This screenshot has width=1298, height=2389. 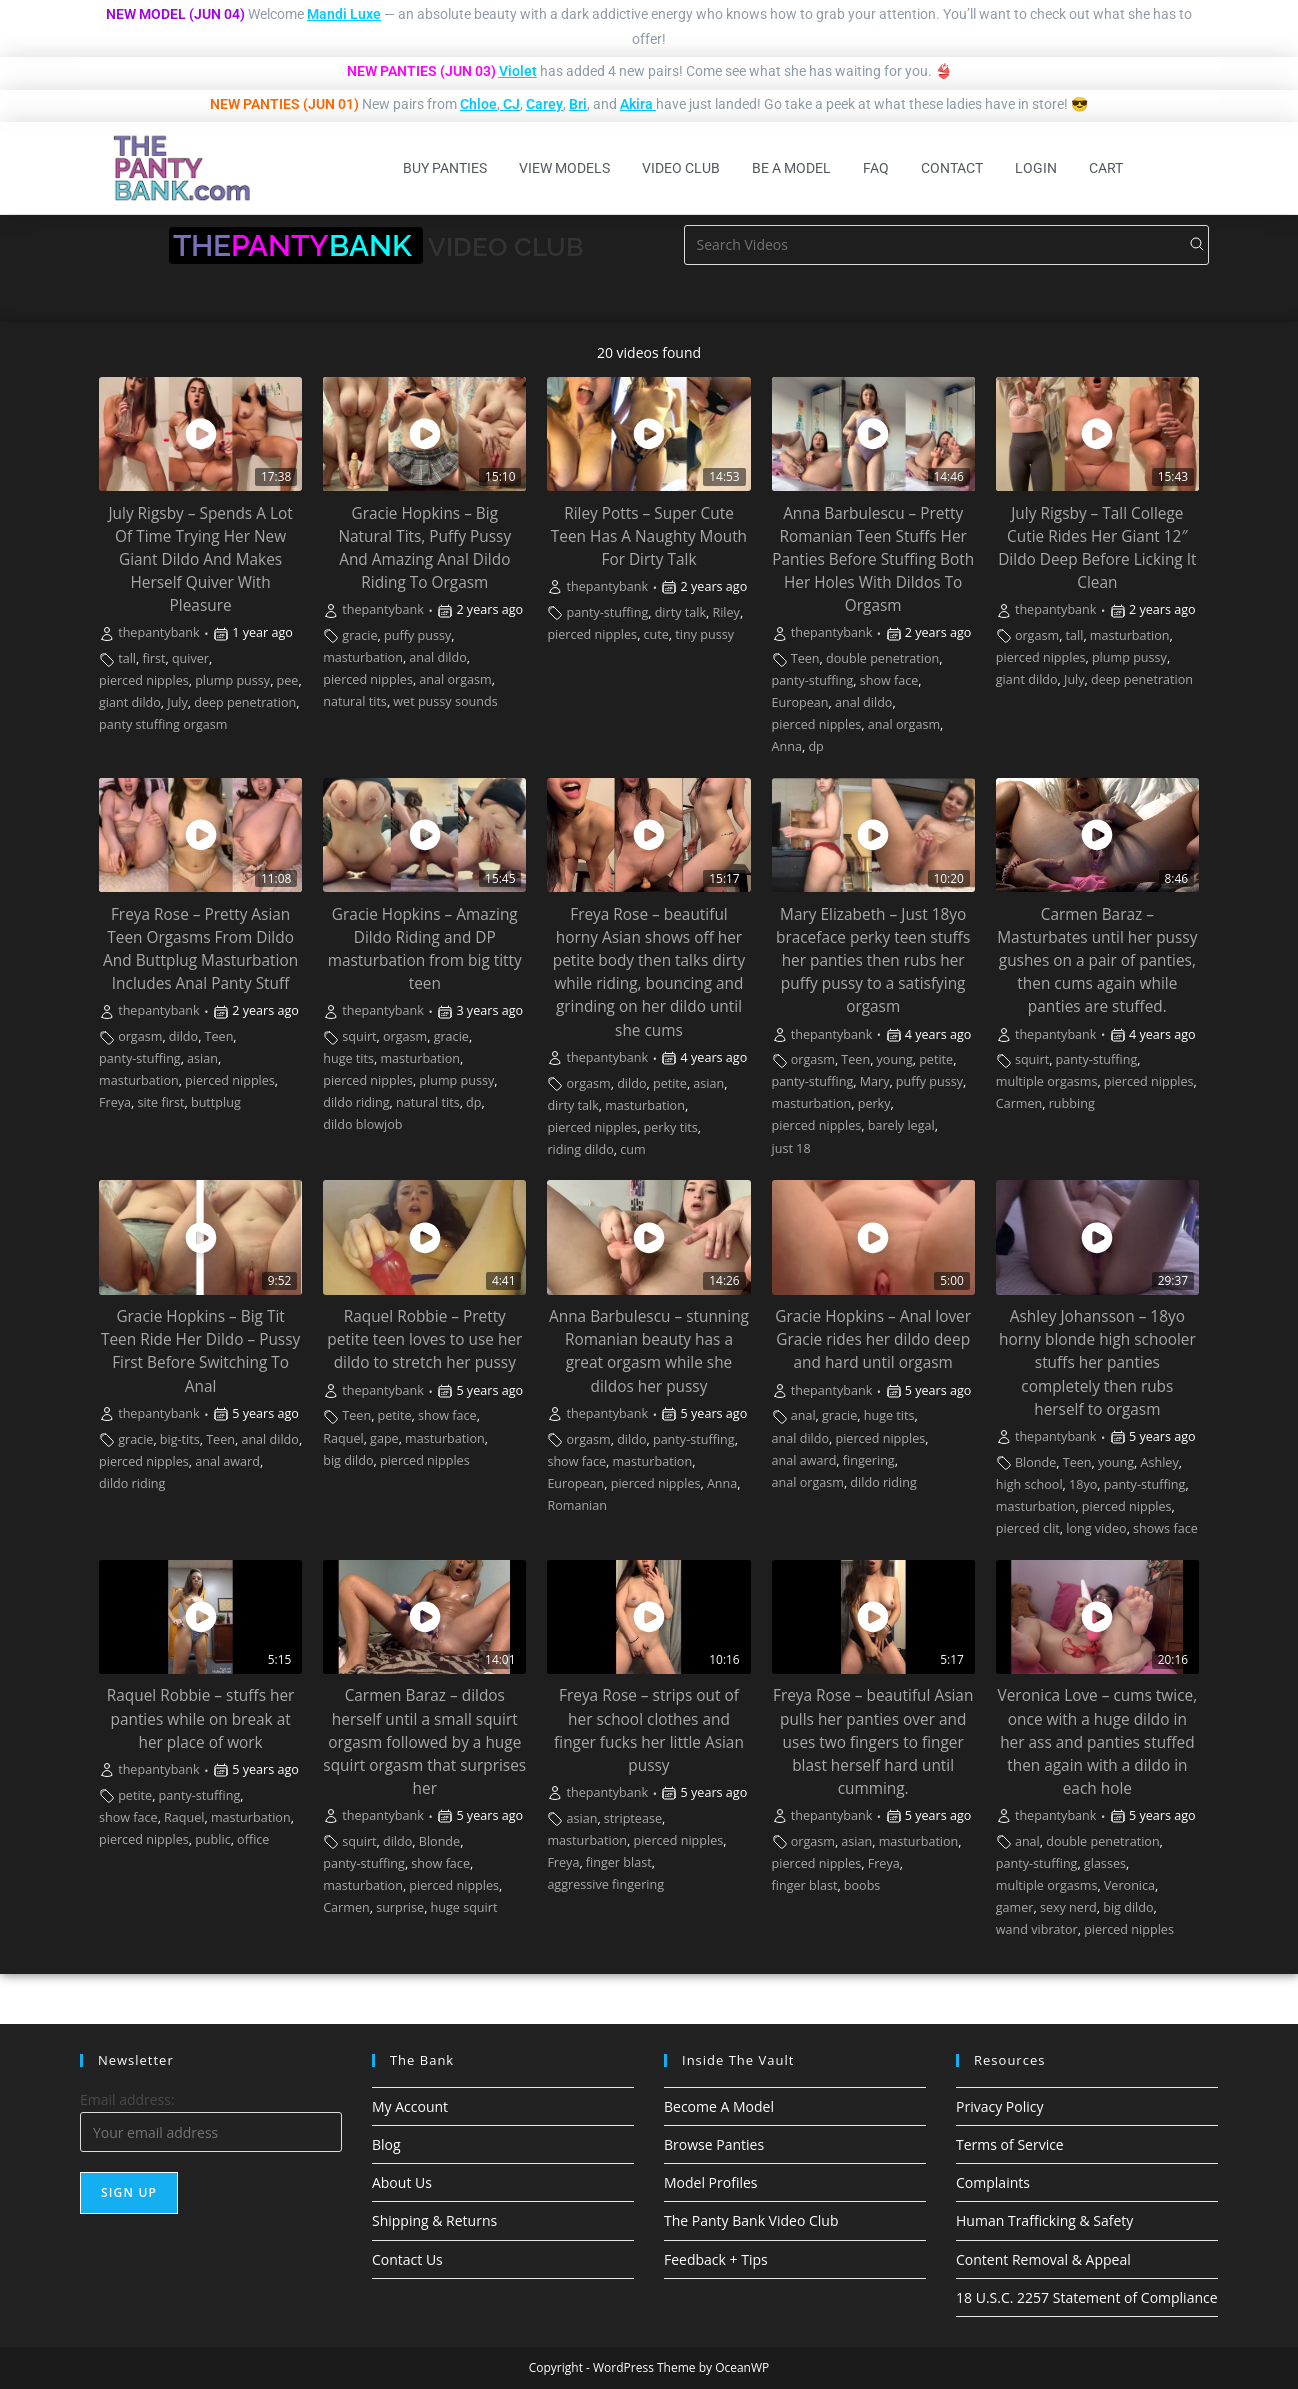 What do you see at coordinates (874, 1103) in the screenshot?
I see `perky` at bounding box center [874, 1103].